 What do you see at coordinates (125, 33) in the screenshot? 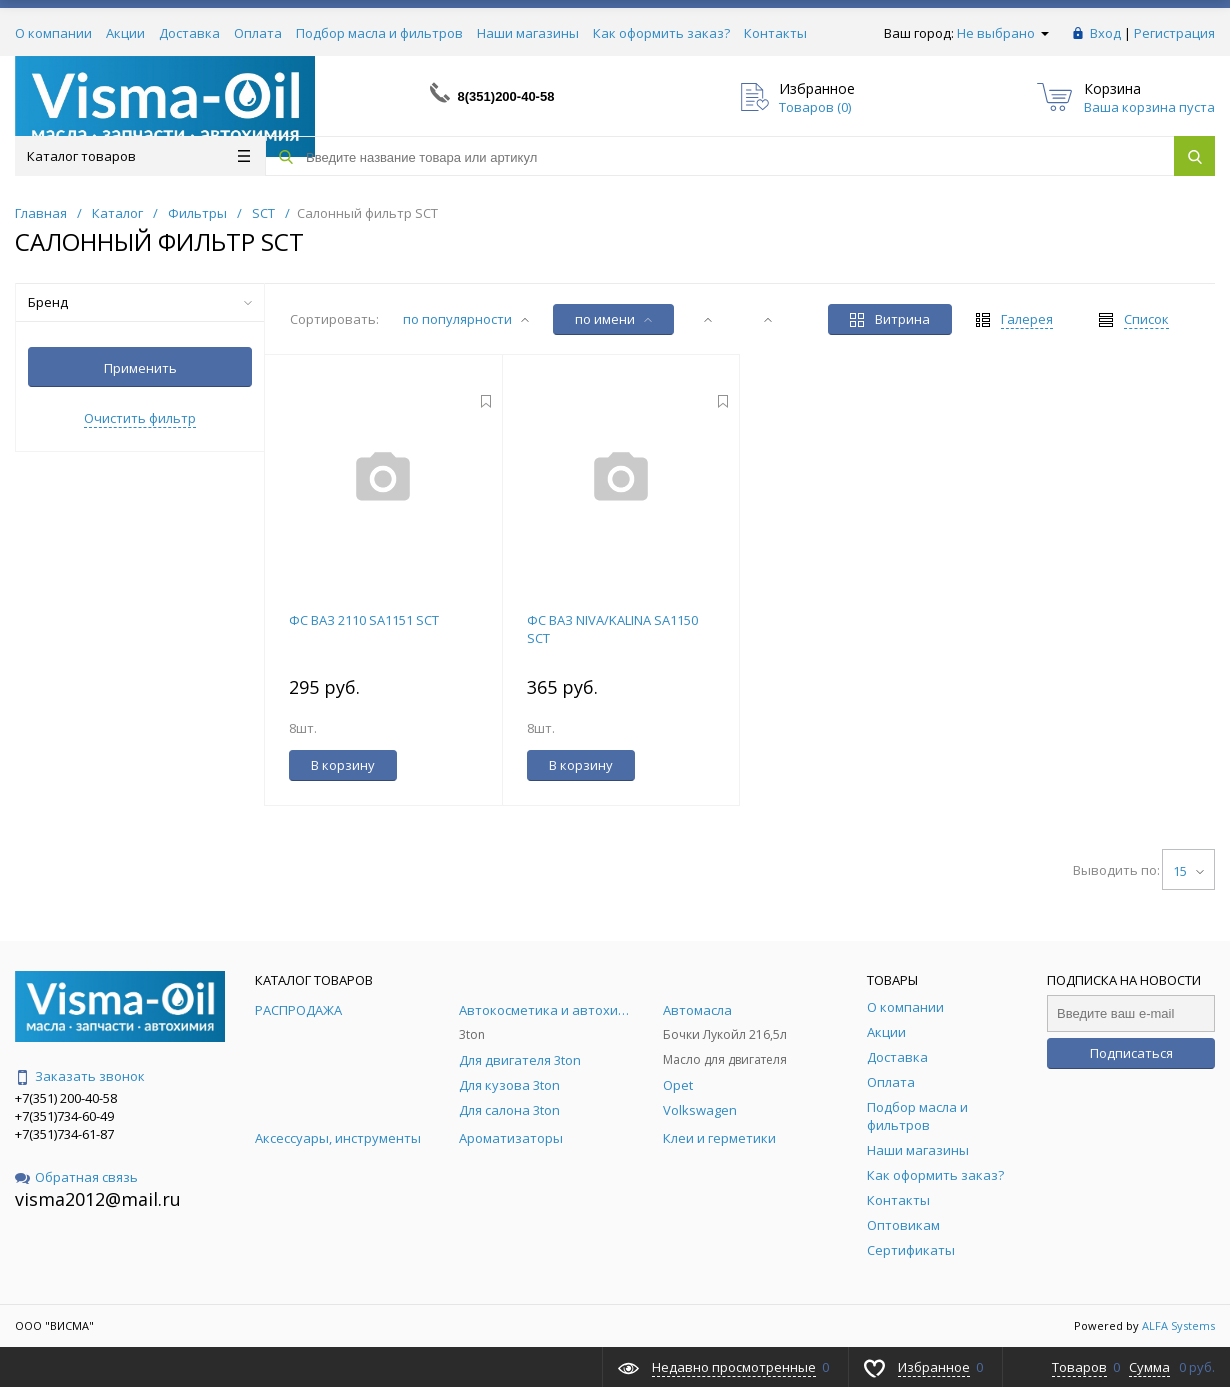
I see `Акции` at bounding box center [125, 33].